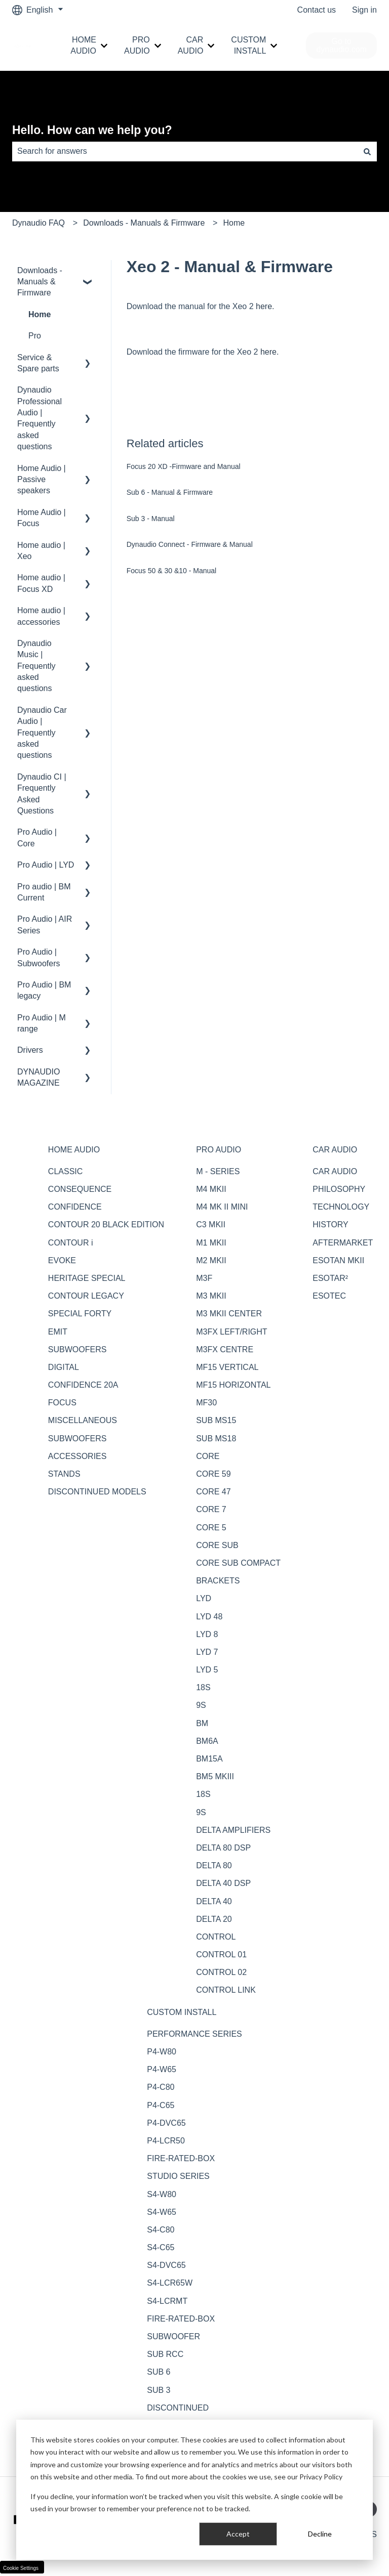 The height and width of the screenshot is (2576, 389). I want to click on CONTROL 01 [menuitem], so click(221, 1954).